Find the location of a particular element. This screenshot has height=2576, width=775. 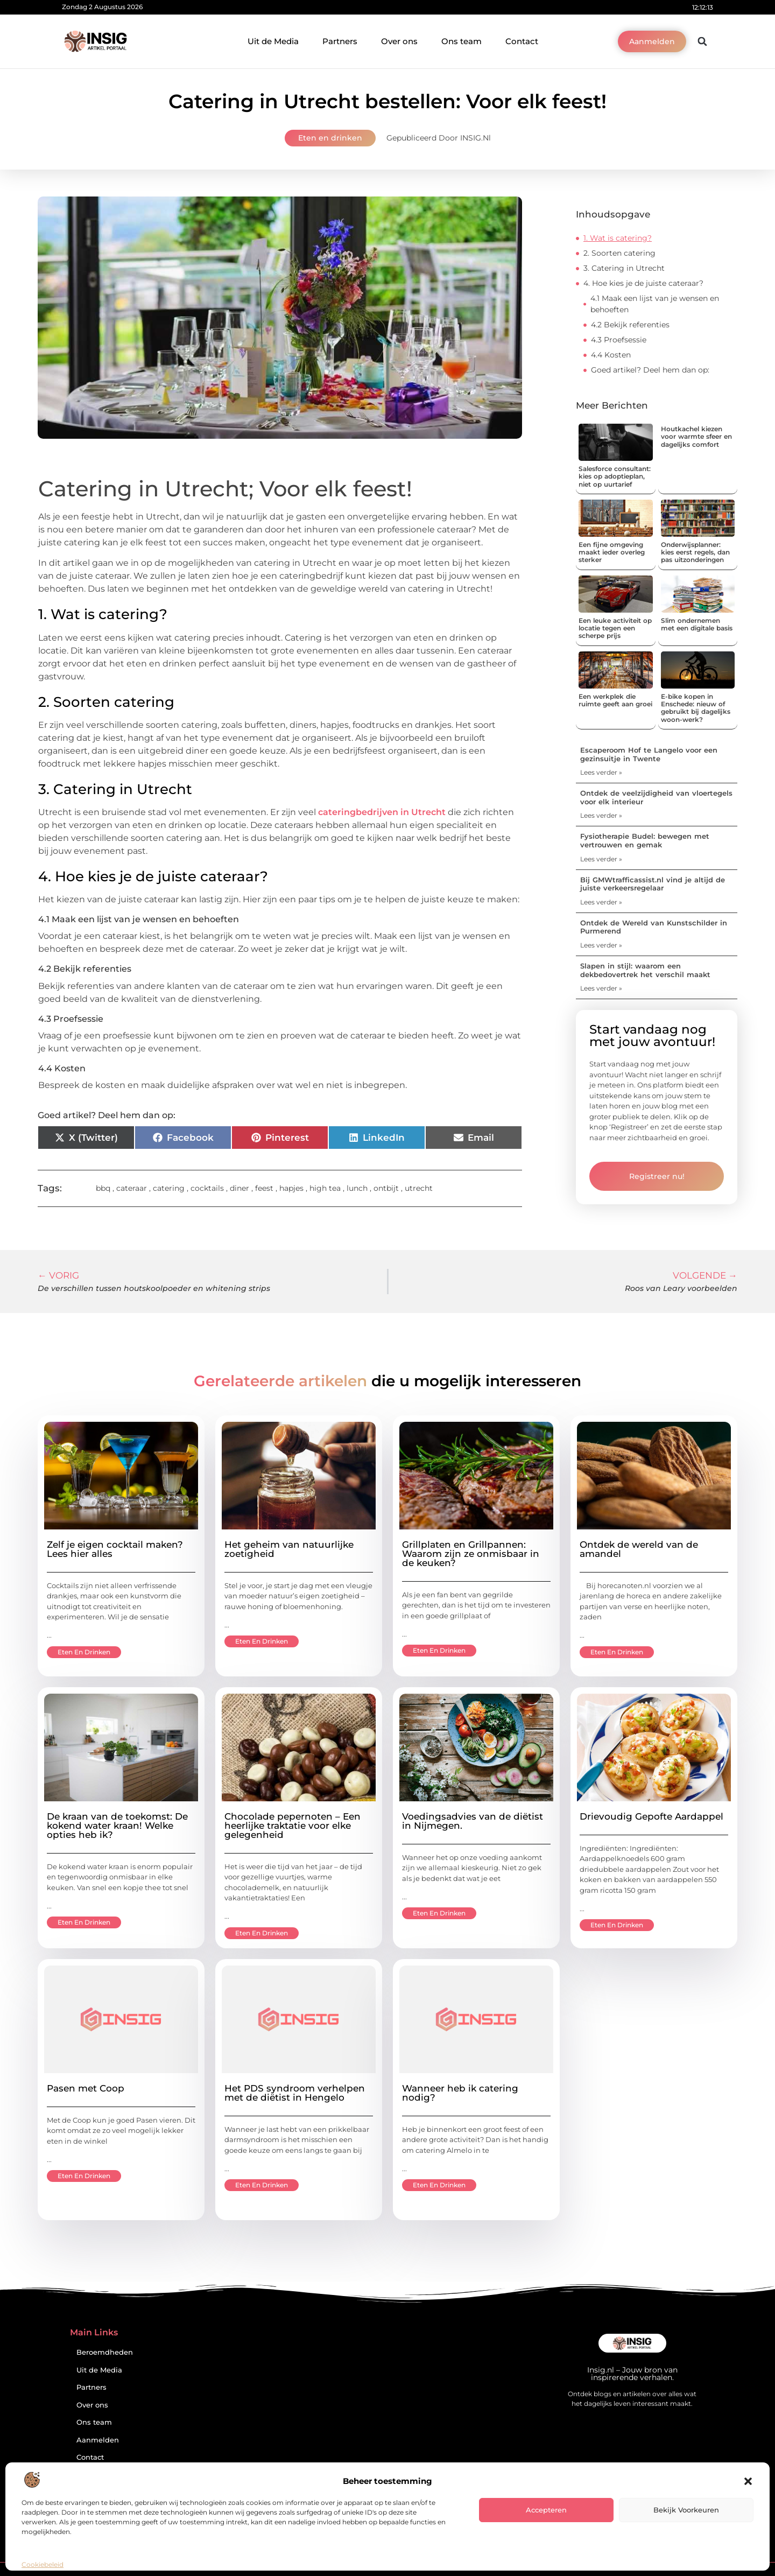

Een fijne omgeving maakt ieder overleg sterker is located at coordinates (612, 552).